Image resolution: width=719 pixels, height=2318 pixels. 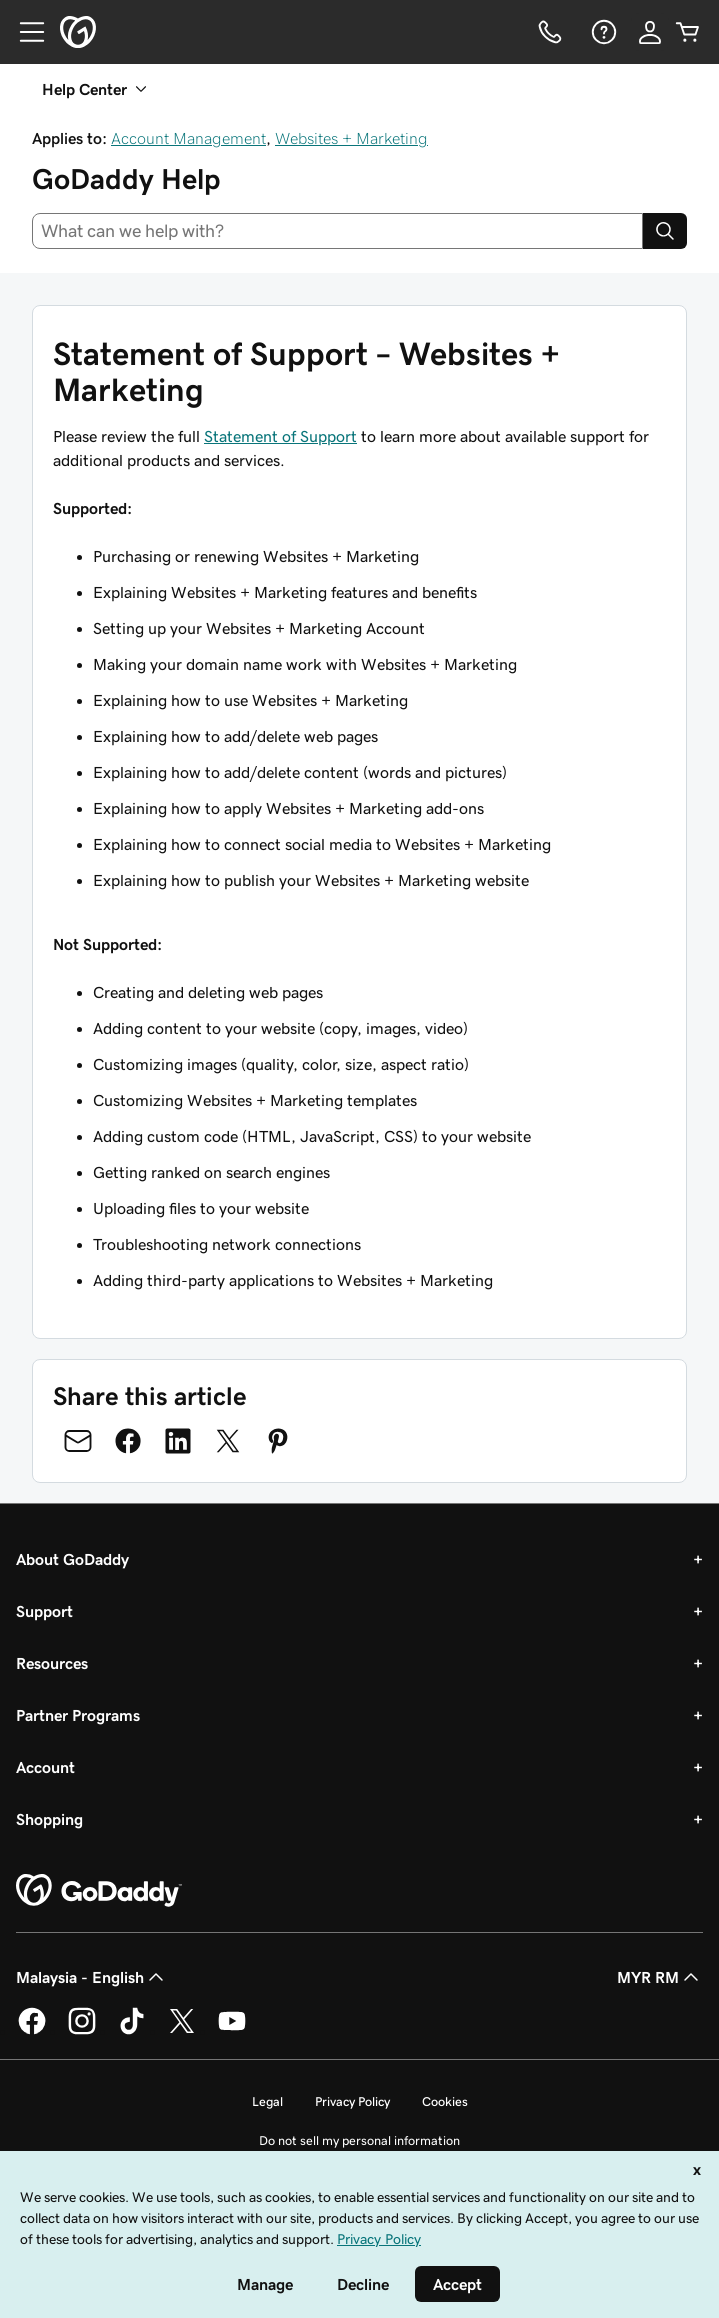 What do you see at coordinates (228, 1441) in the screenshot?
I see `[Share on Twitter]` at bounding box center [228, 1441].